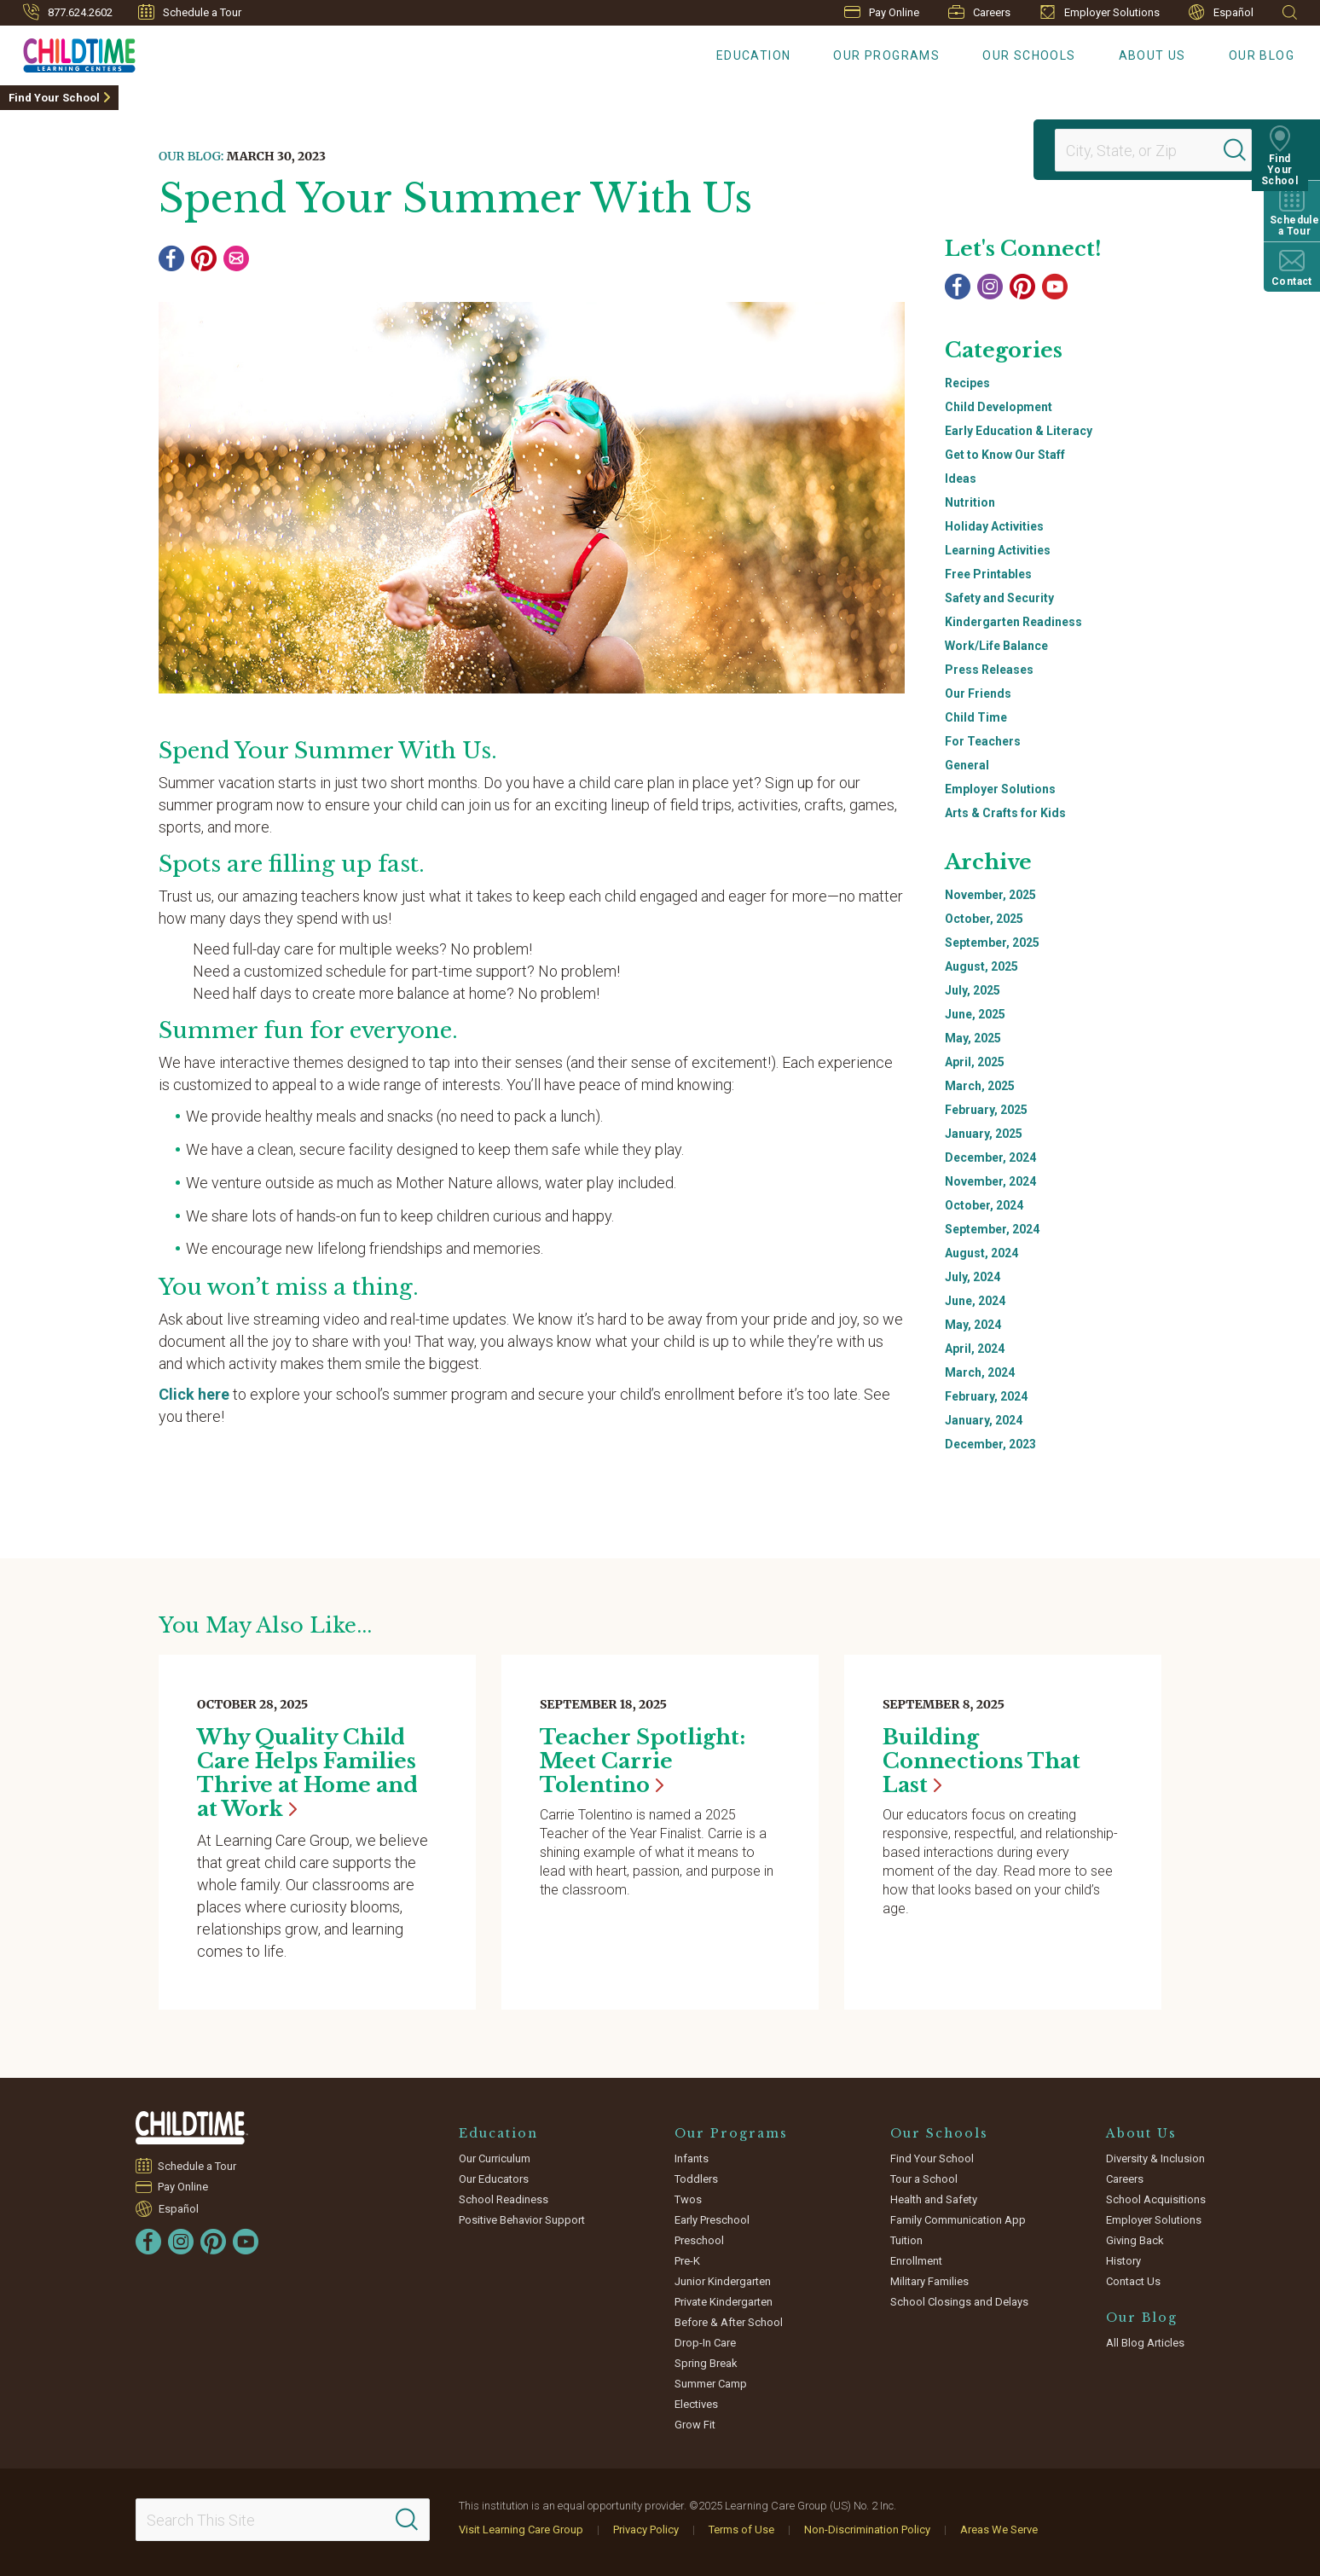  What do you see at coordinates (916, 2260) in the screenshot?
I see `Enrollment` at bounding box center [916, 2260].